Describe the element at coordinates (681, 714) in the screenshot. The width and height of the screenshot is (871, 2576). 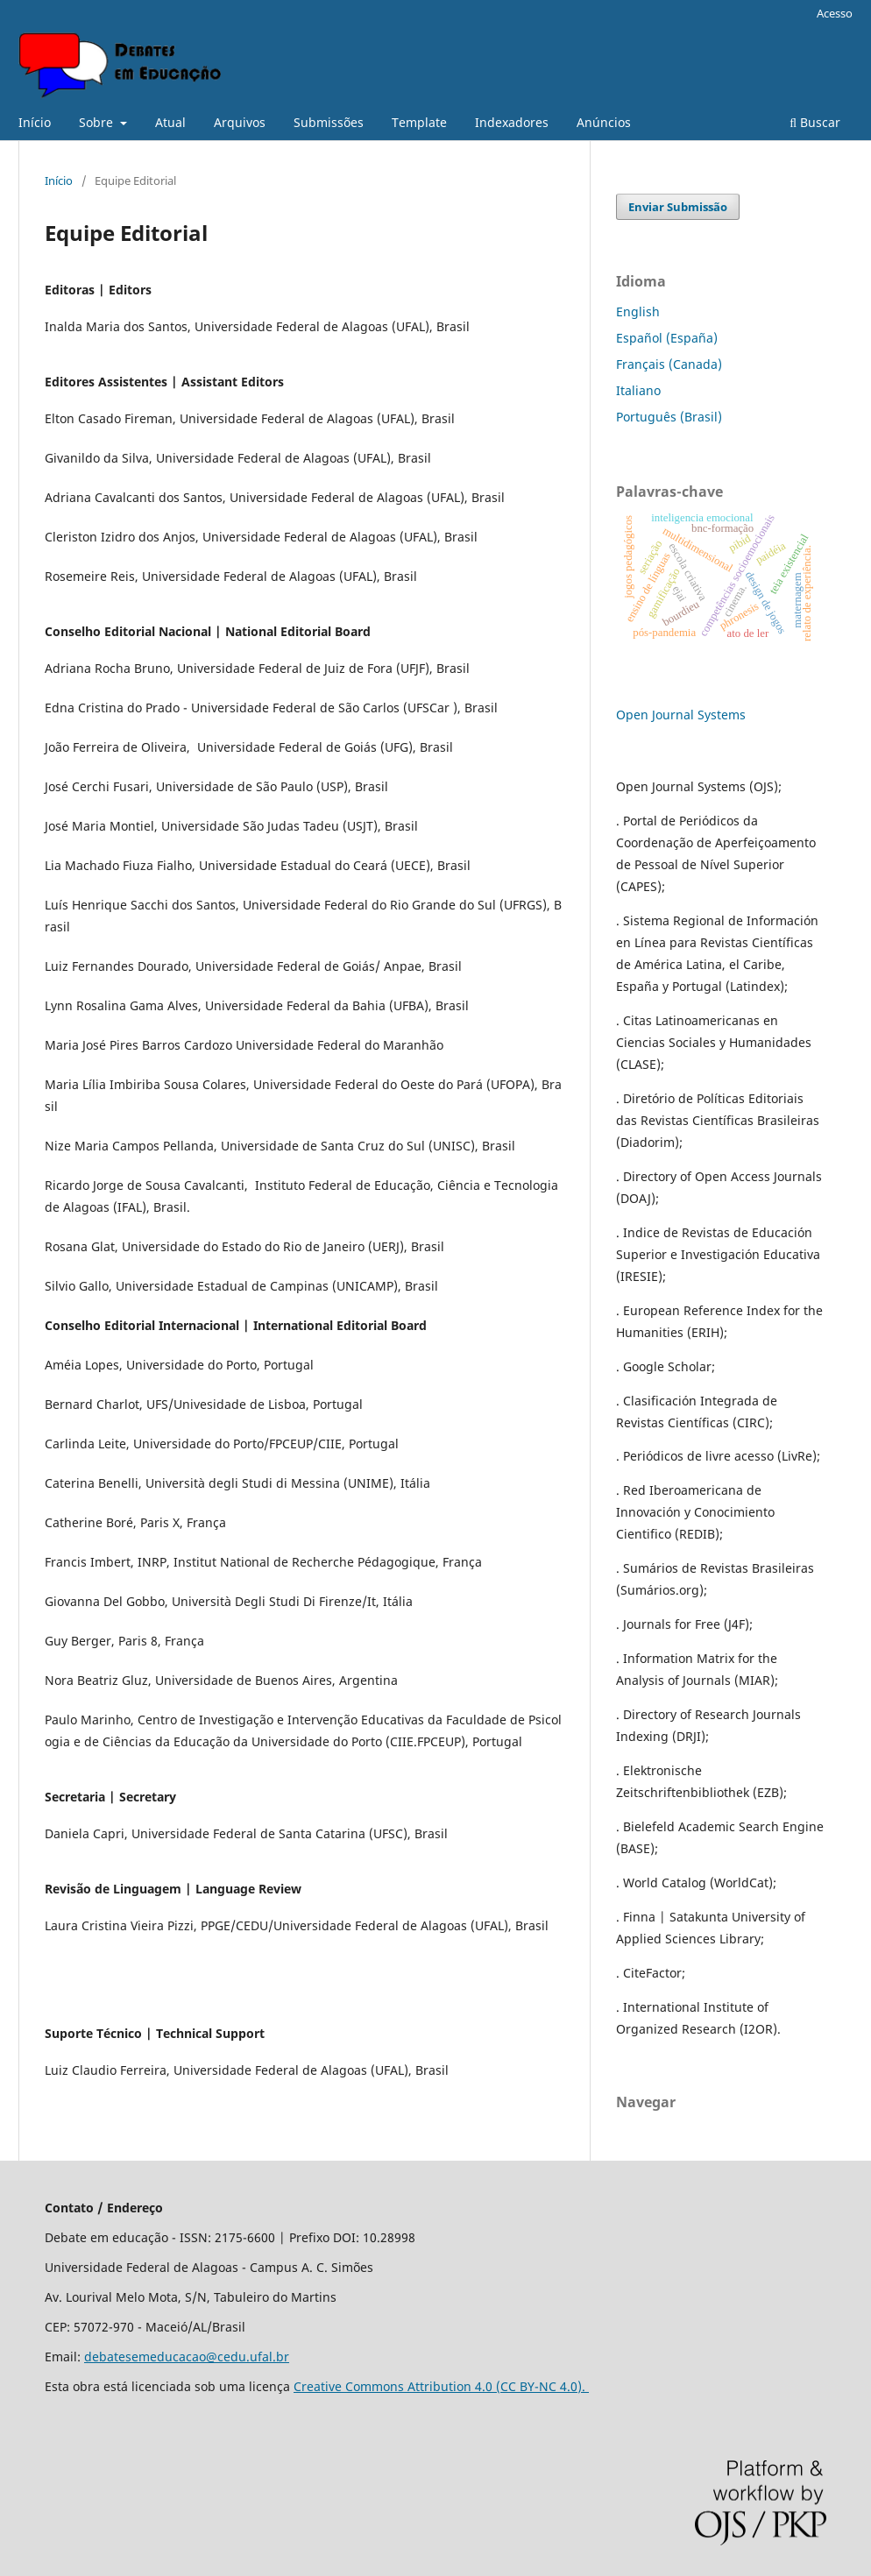
I see `Open Journal Systems` at that location.